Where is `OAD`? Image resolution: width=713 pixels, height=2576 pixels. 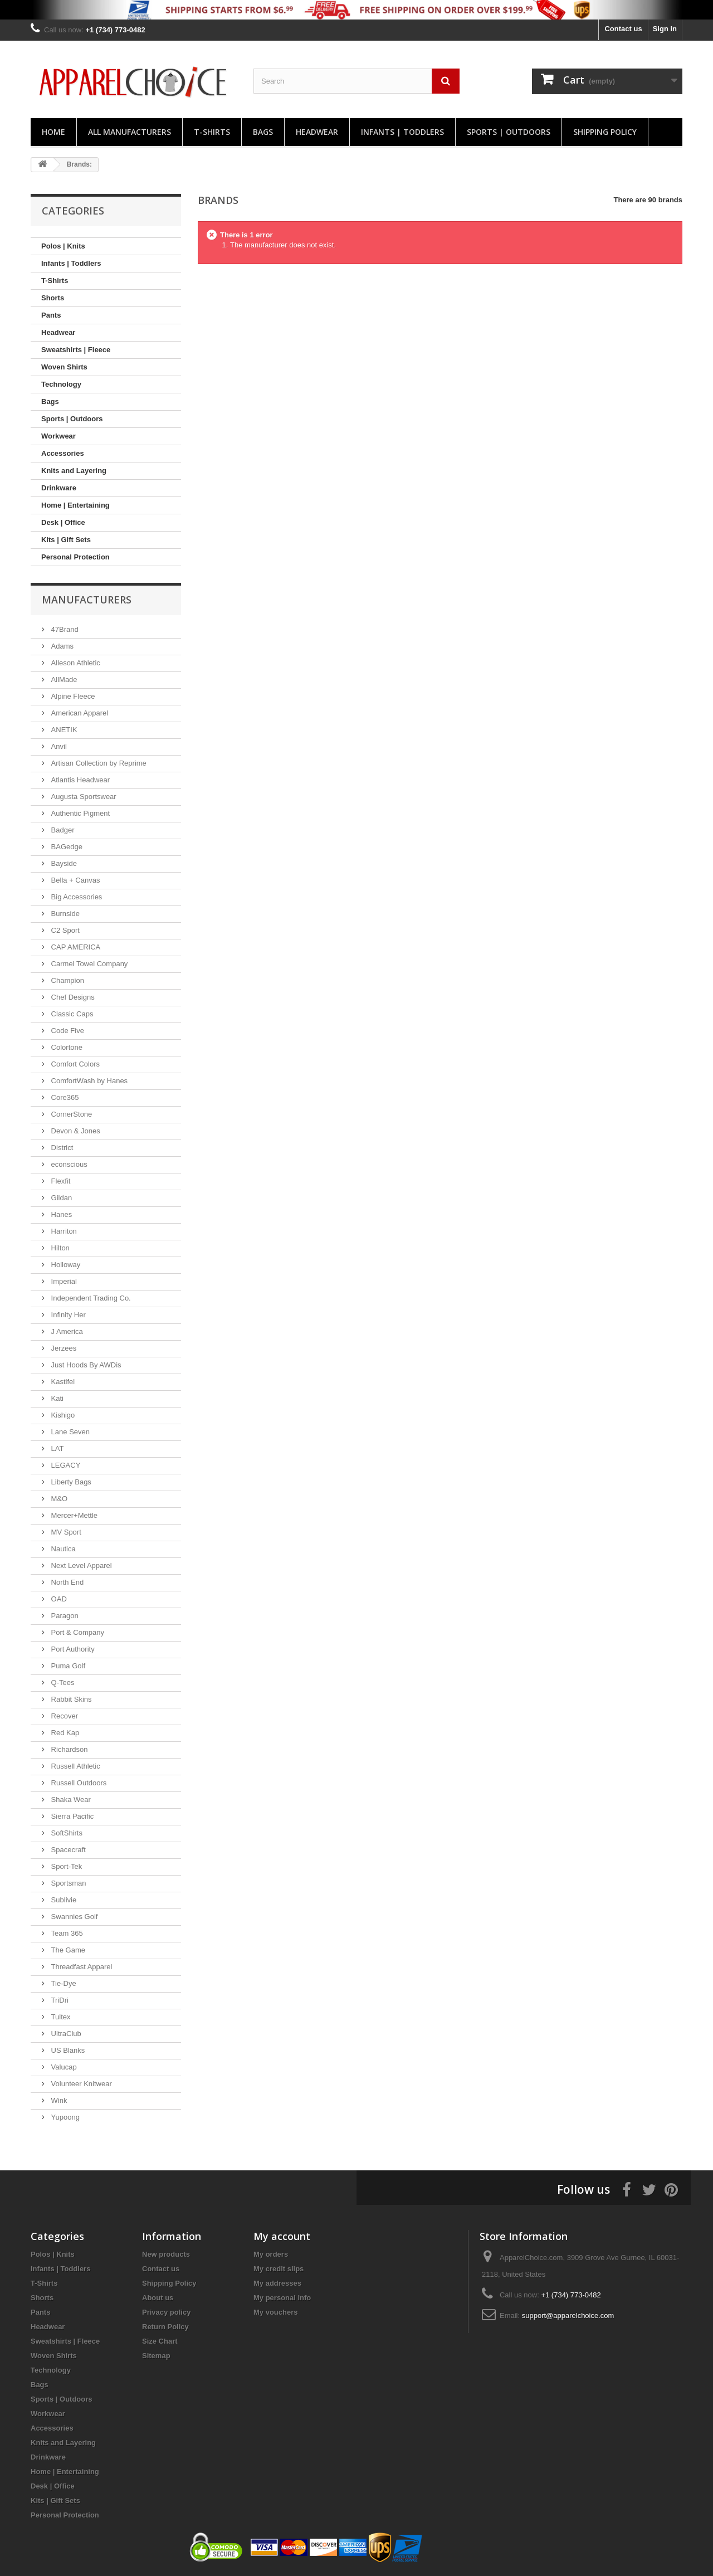
OAD is located at coordinates (58, 1599).